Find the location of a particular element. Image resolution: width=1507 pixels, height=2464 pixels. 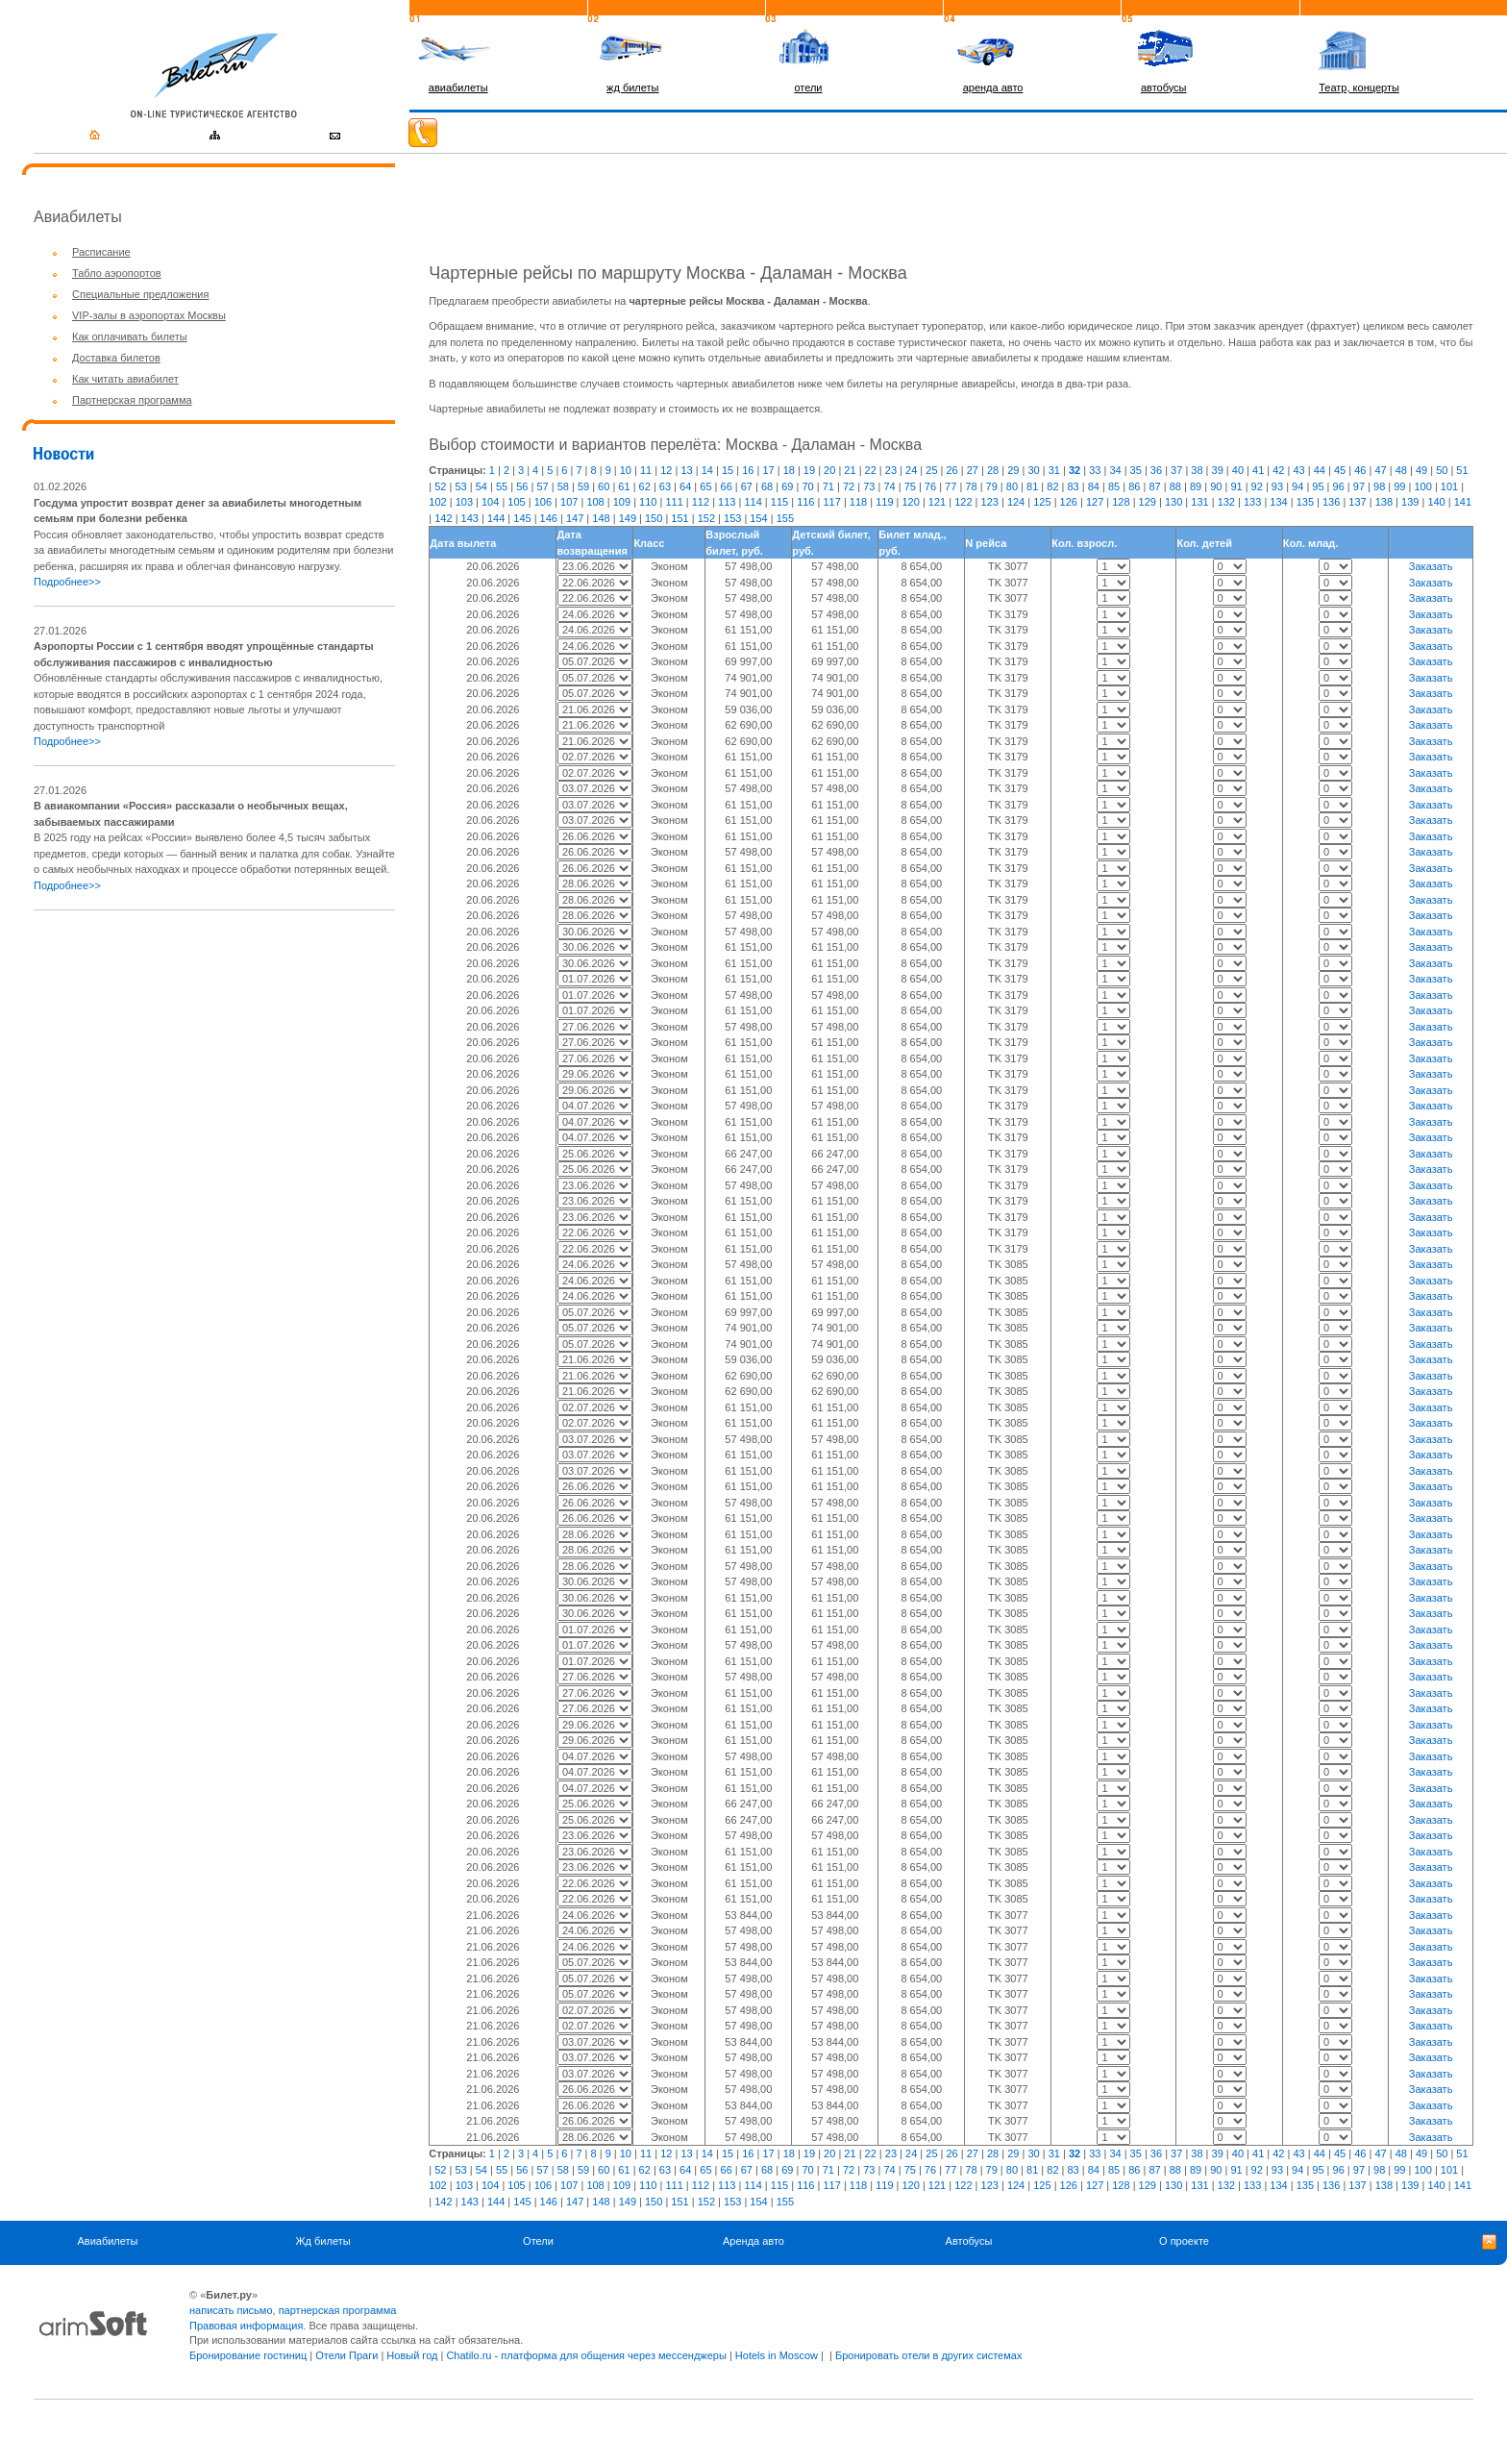

42 is located at coordinates (1278, 470).